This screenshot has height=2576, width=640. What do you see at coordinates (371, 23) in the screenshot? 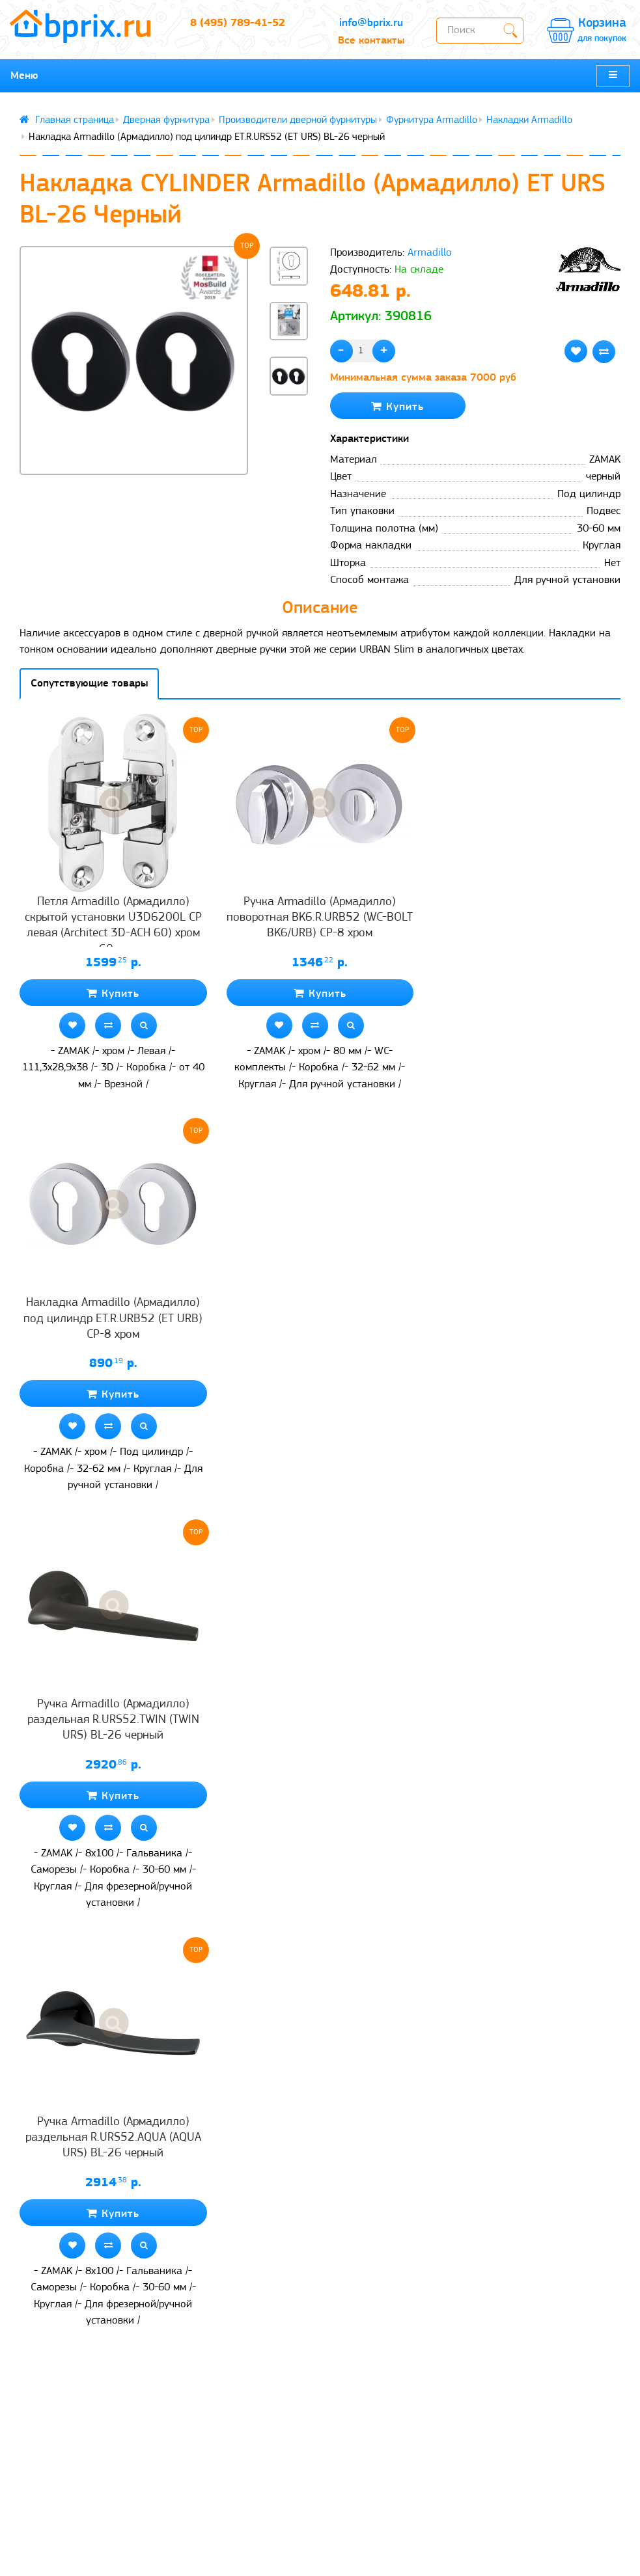
I see `info@bprix.ru` at bounding box center [371, 23].